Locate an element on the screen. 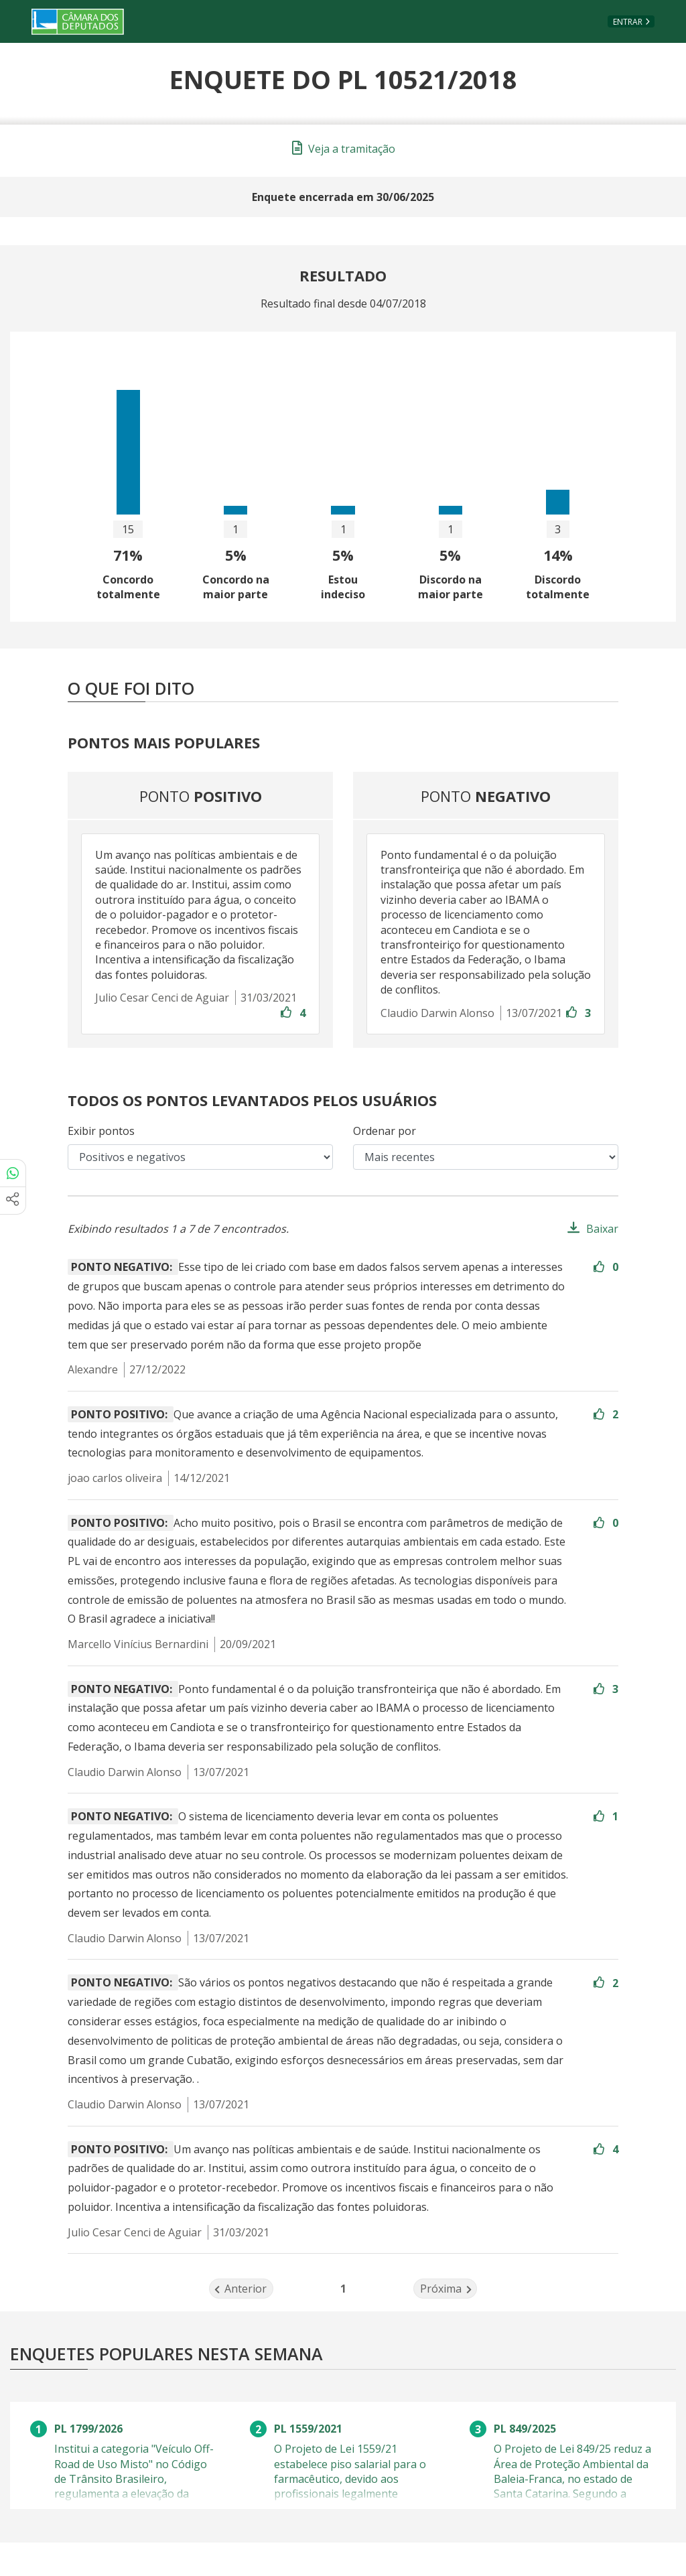  Exibir pontos is located at coordinates (101, 1131).